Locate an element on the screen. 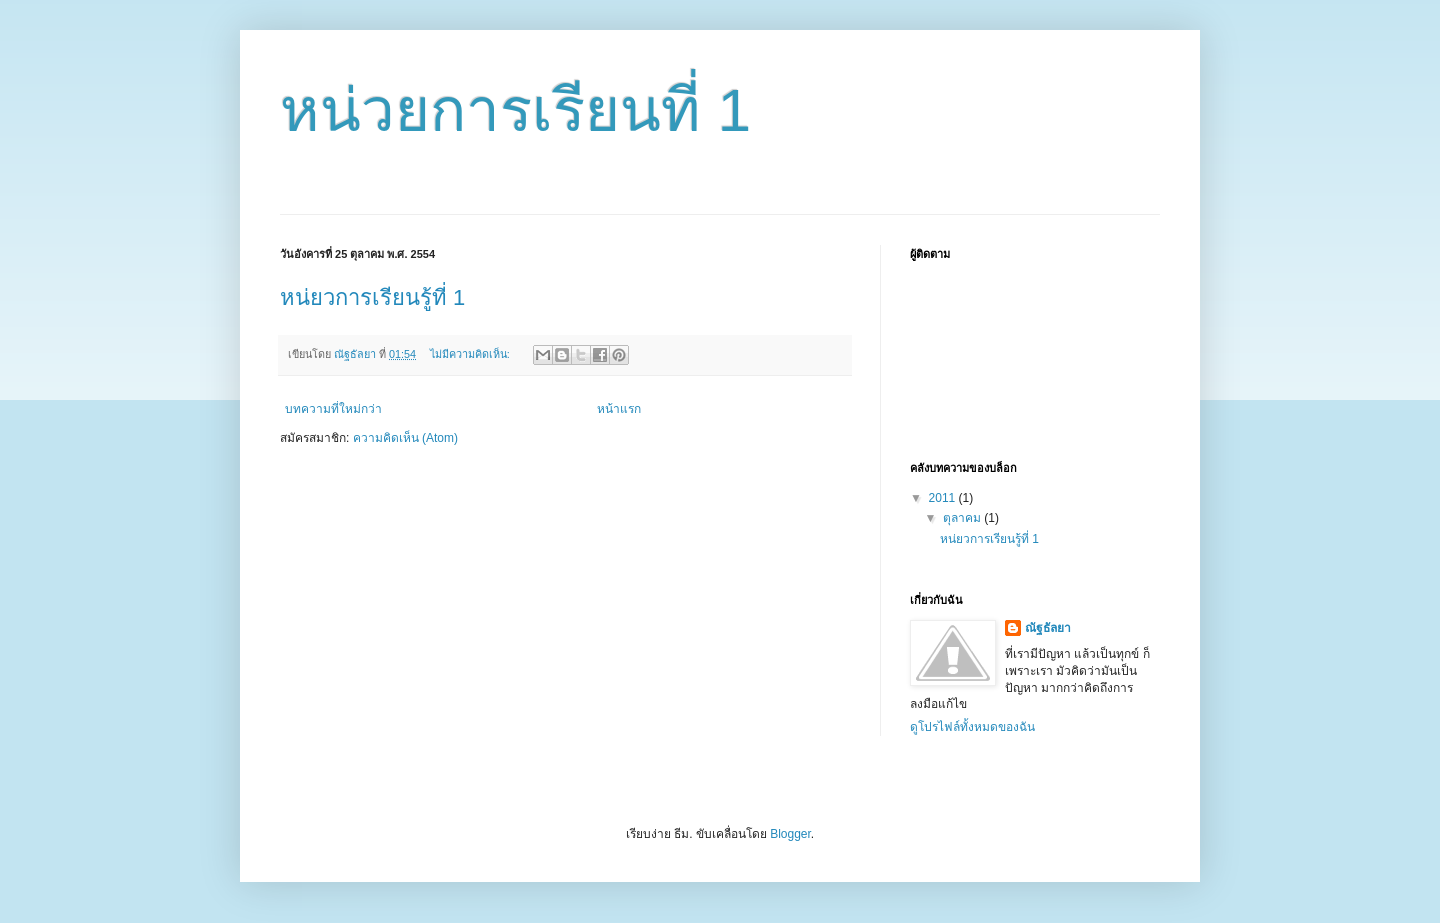 Image resolution: width=1440 pixels, height=923 pixels. ไม่มีความคิดเห็น: is located at coordinates (471, 354).